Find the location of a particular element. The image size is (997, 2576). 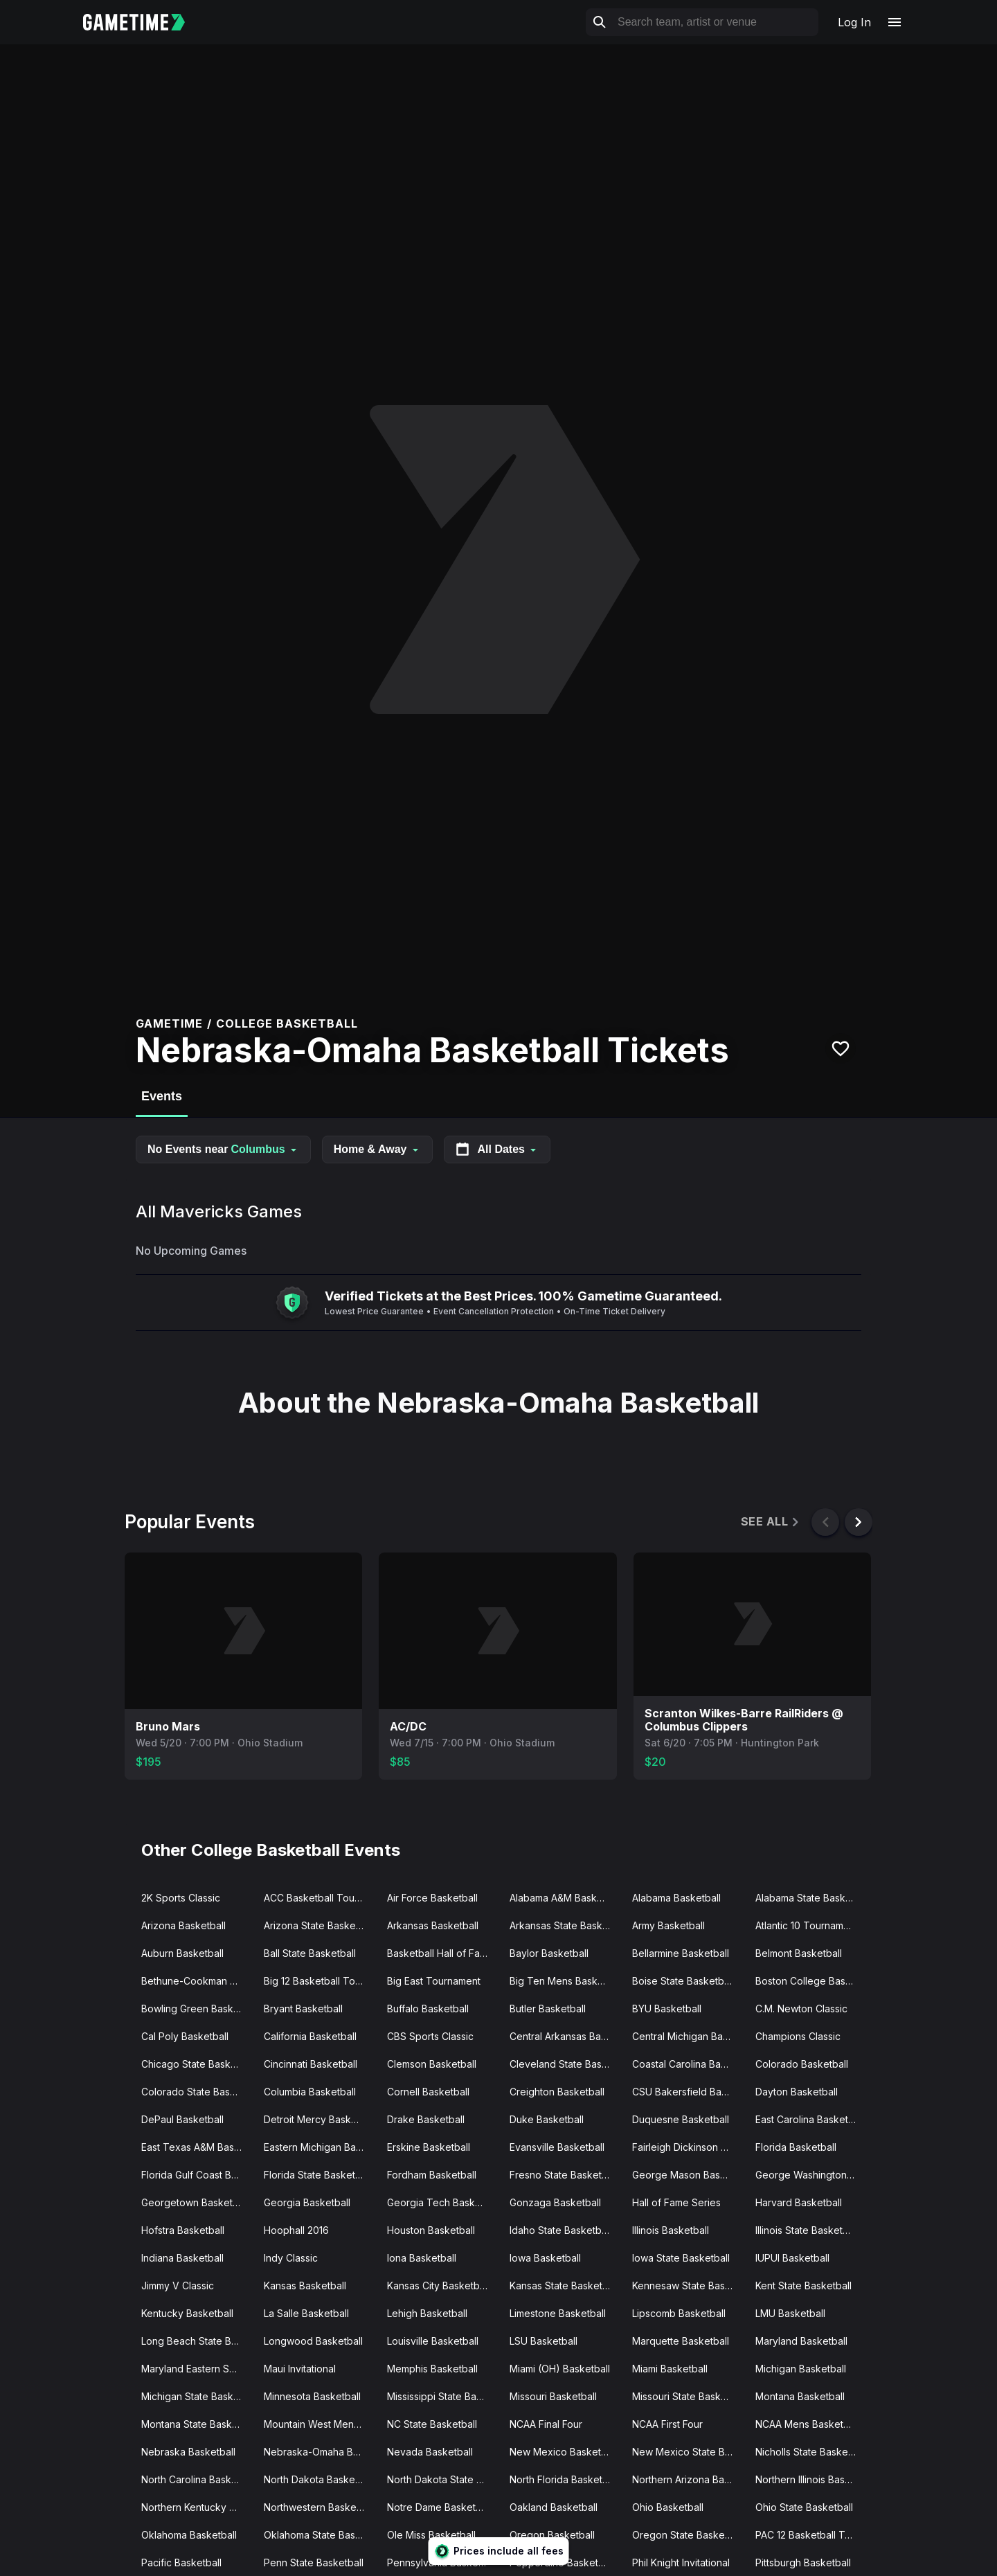

Oakland Basketball is located at coordinates (554, 2507).